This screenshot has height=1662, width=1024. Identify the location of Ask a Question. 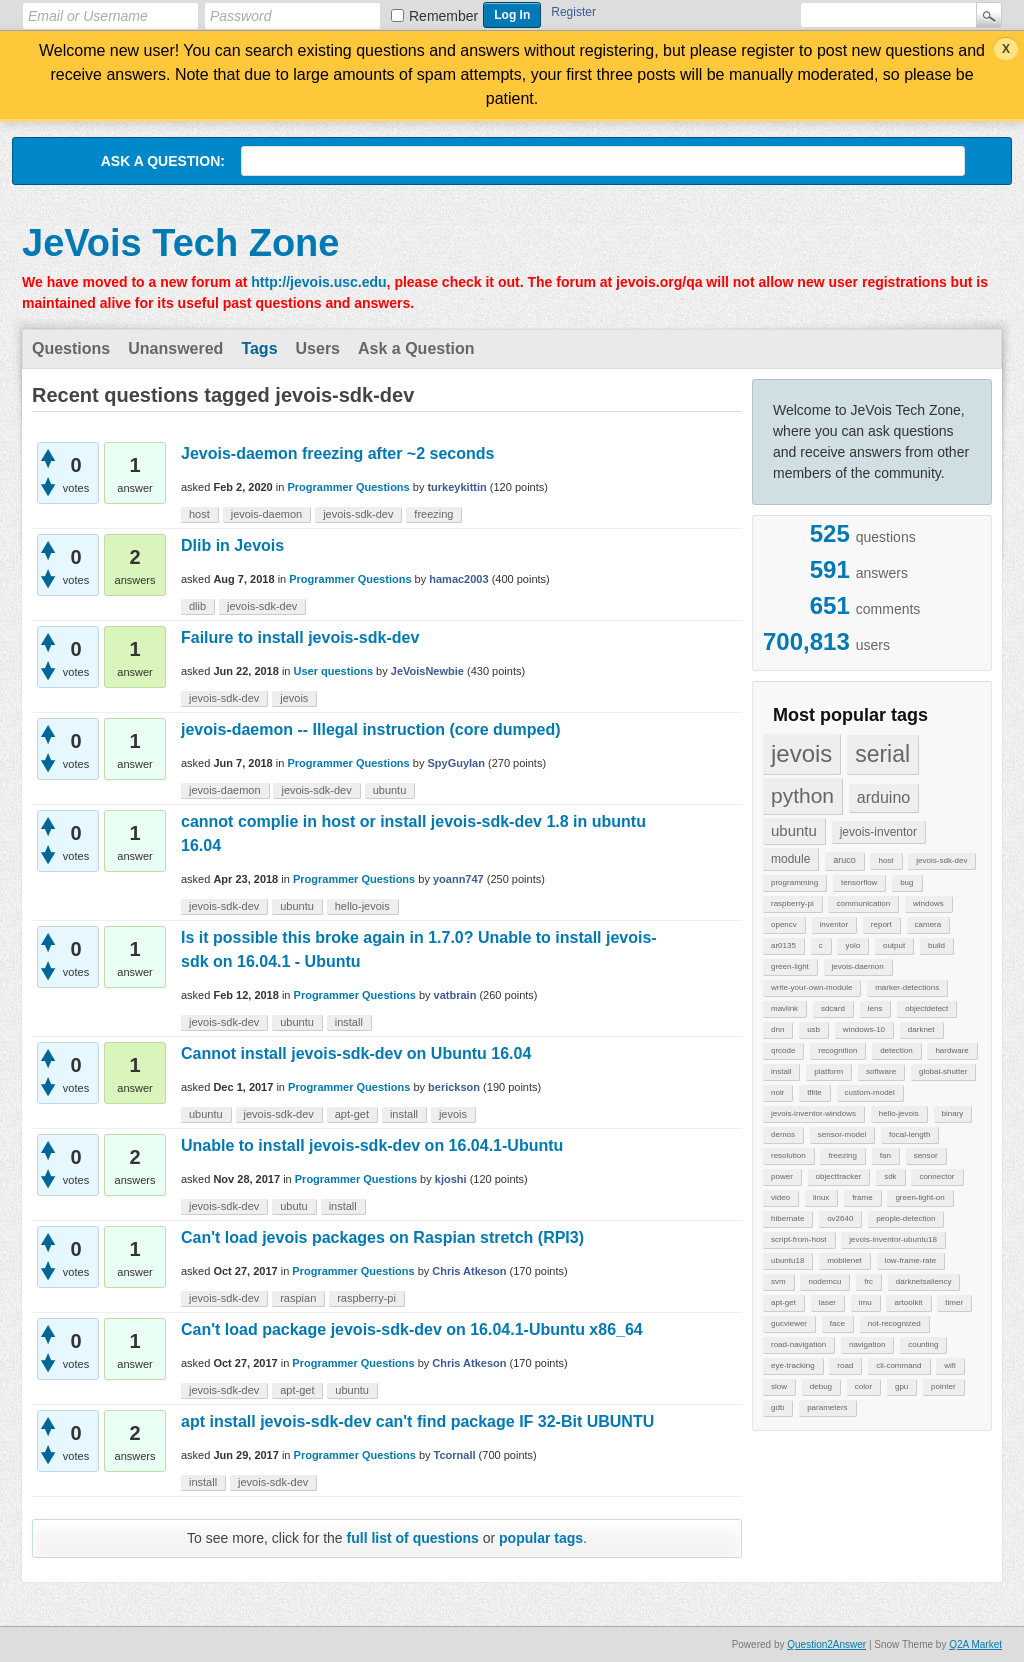
(416, 348).